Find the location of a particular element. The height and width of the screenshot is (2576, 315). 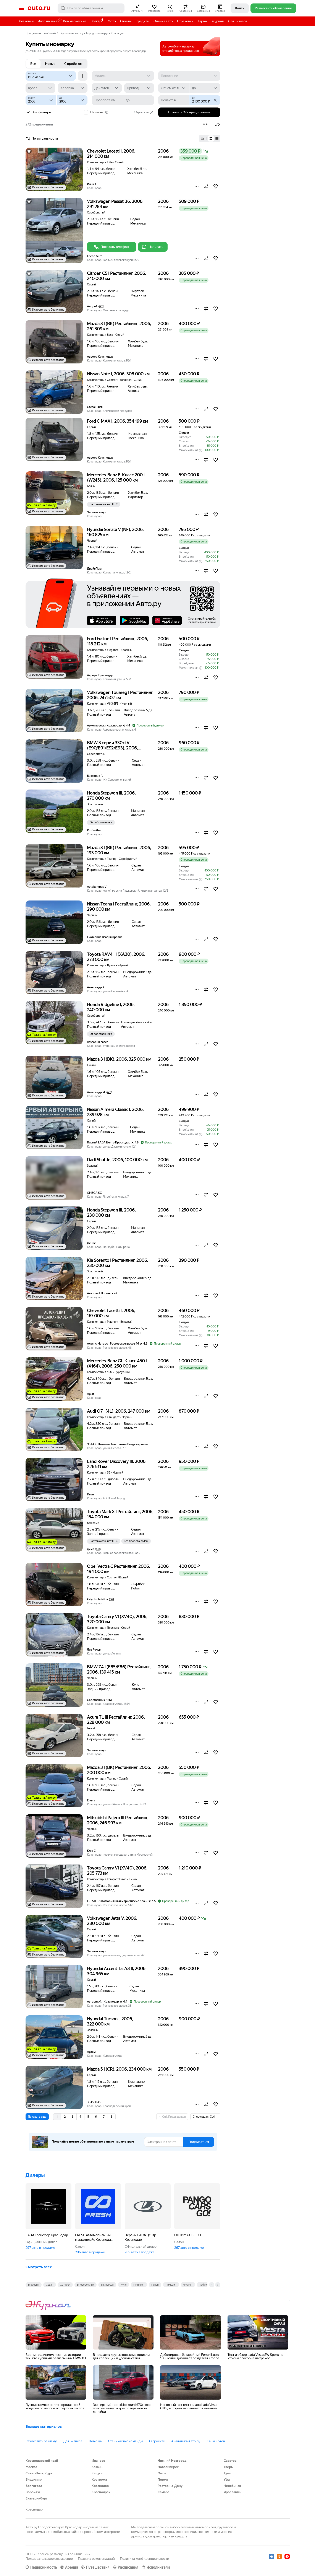

Kia Sorento I Рестайлинг, 2006, 230 000 км is located at coordinates (117, 1263).